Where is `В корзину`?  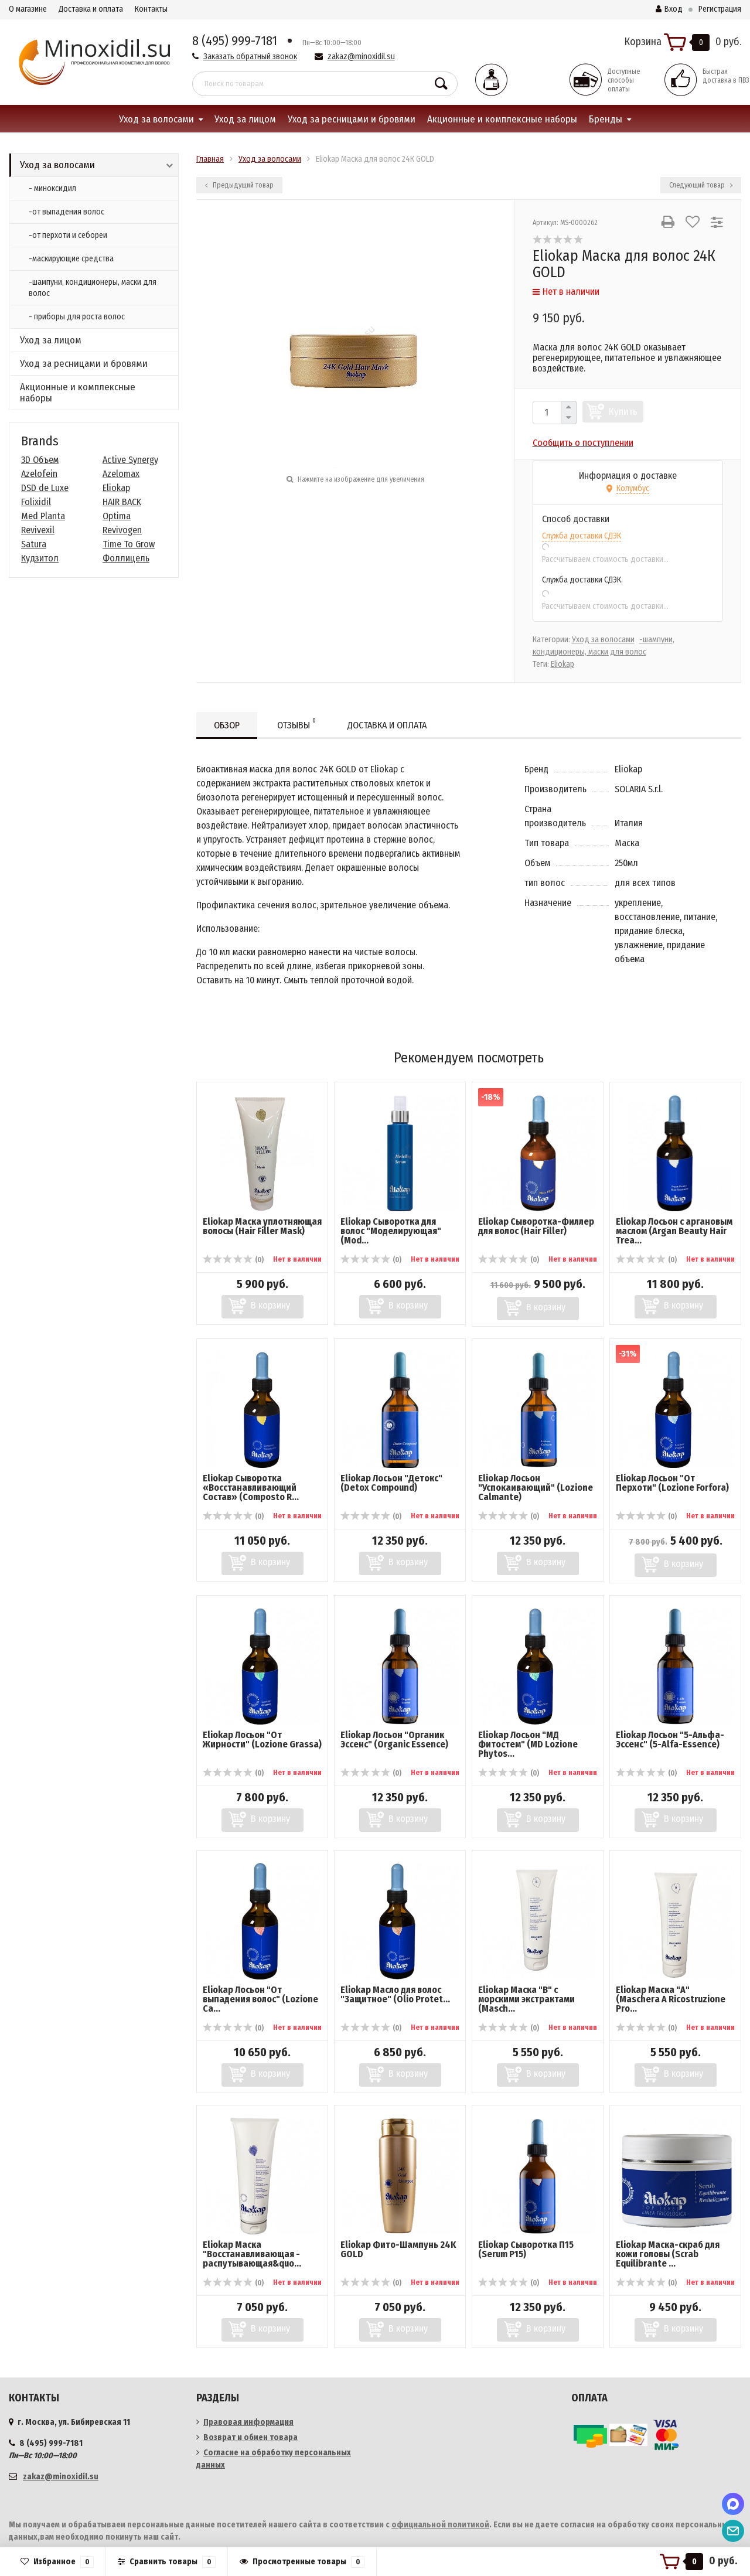 В корзину is located at coordinates (270, 1305).